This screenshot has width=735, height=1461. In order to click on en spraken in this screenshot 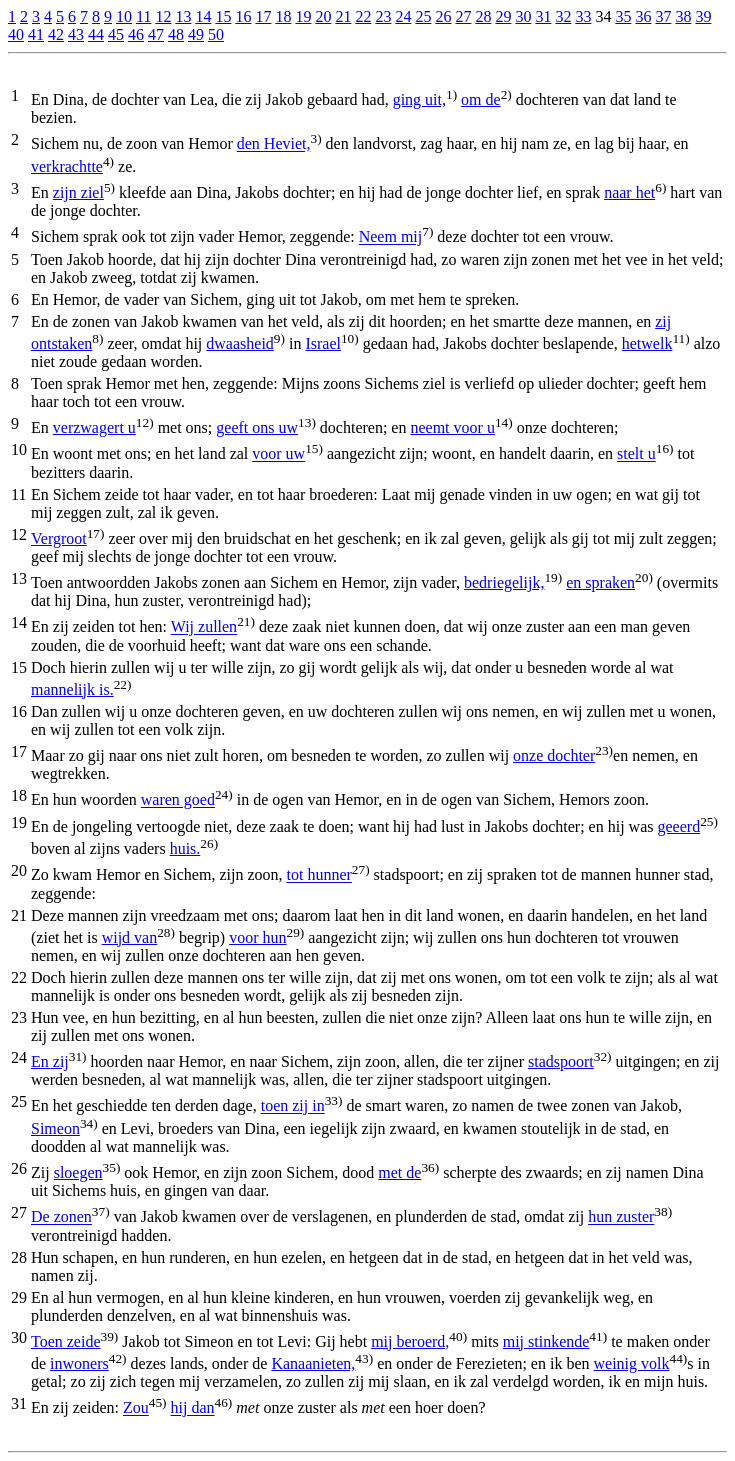, I will do `click(600, 582)`.